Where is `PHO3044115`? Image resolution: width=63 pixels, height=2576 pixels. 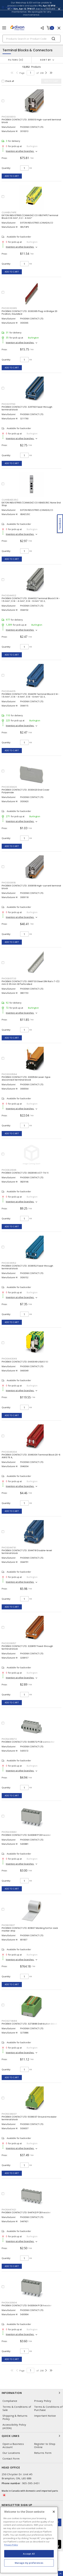 PHO3044115 is located at coordinates (9, 691).